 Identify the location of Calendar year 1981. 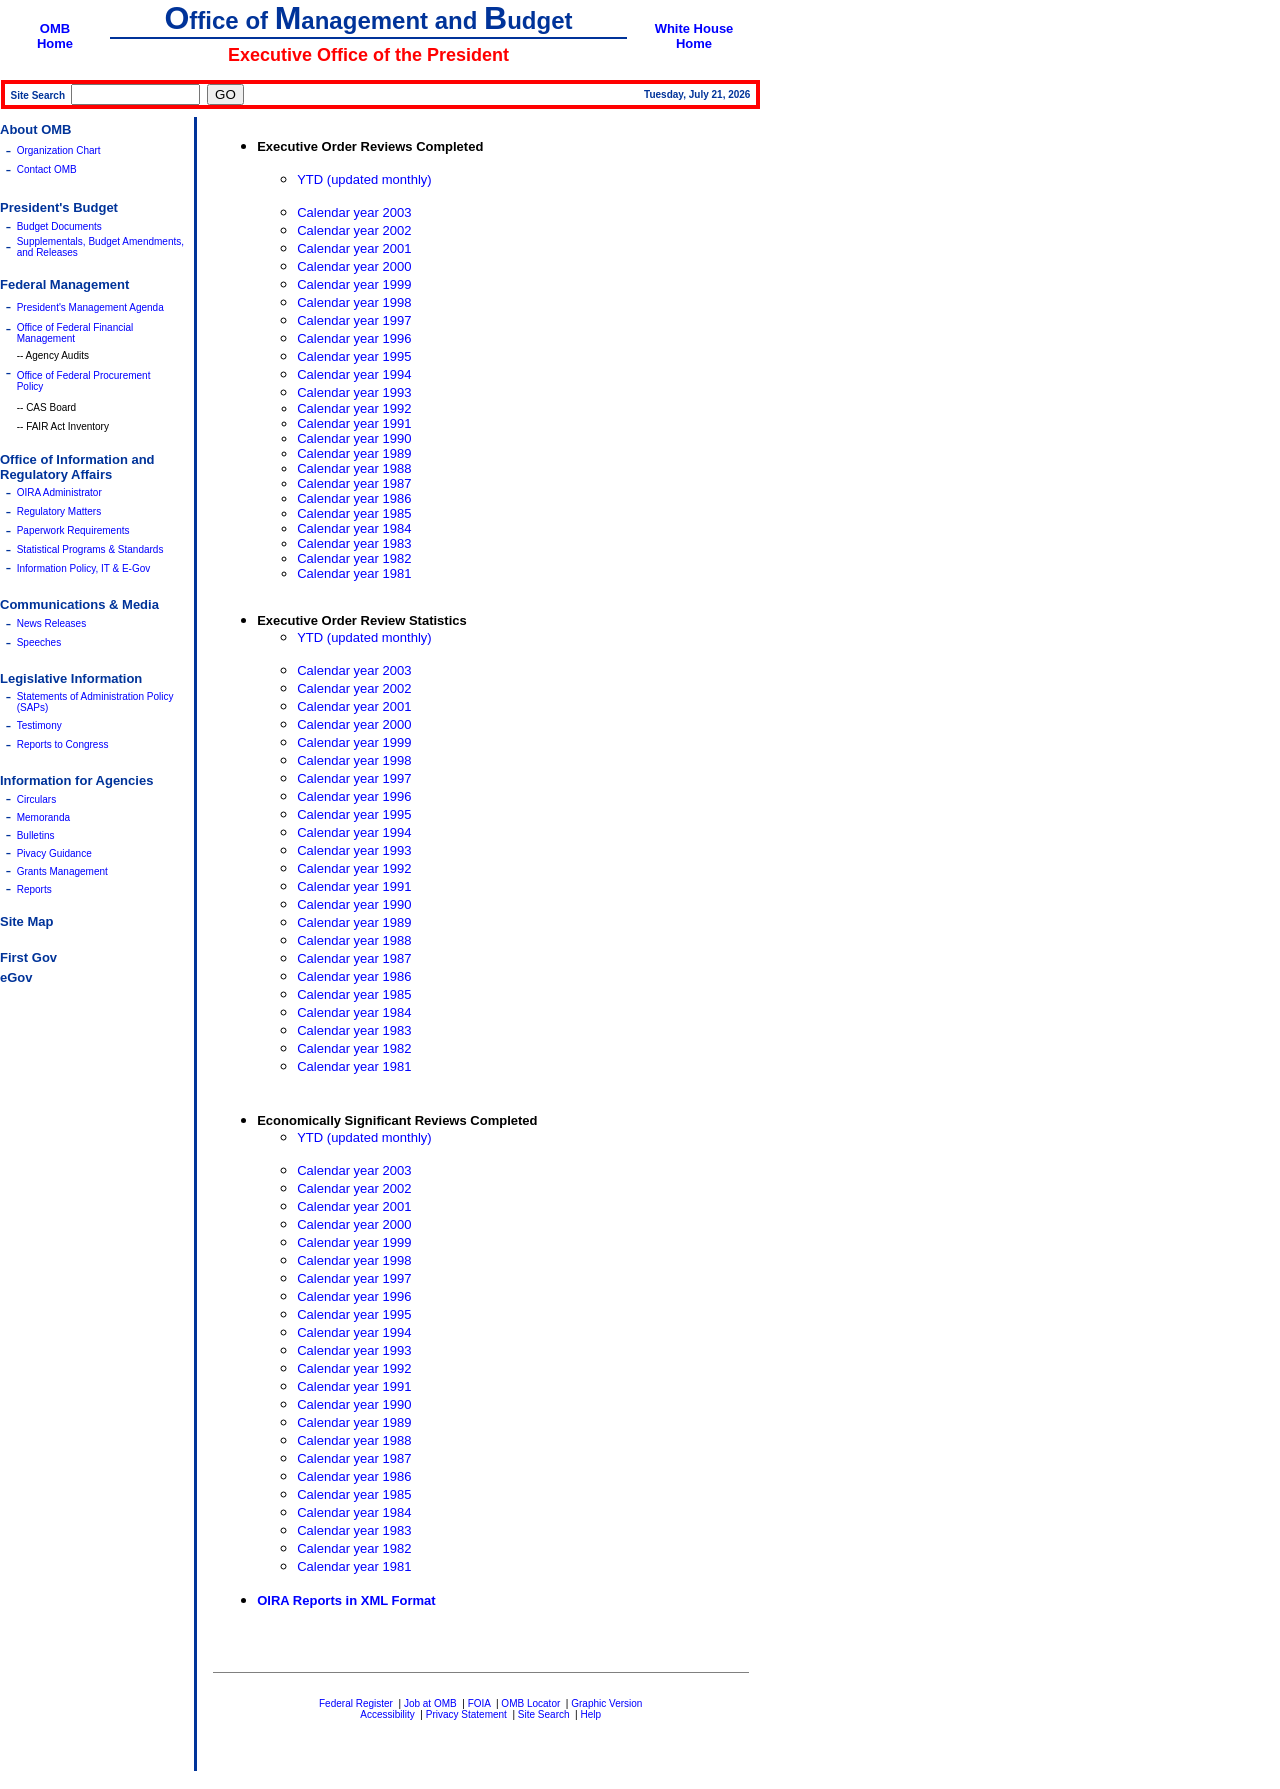
(354, 573).